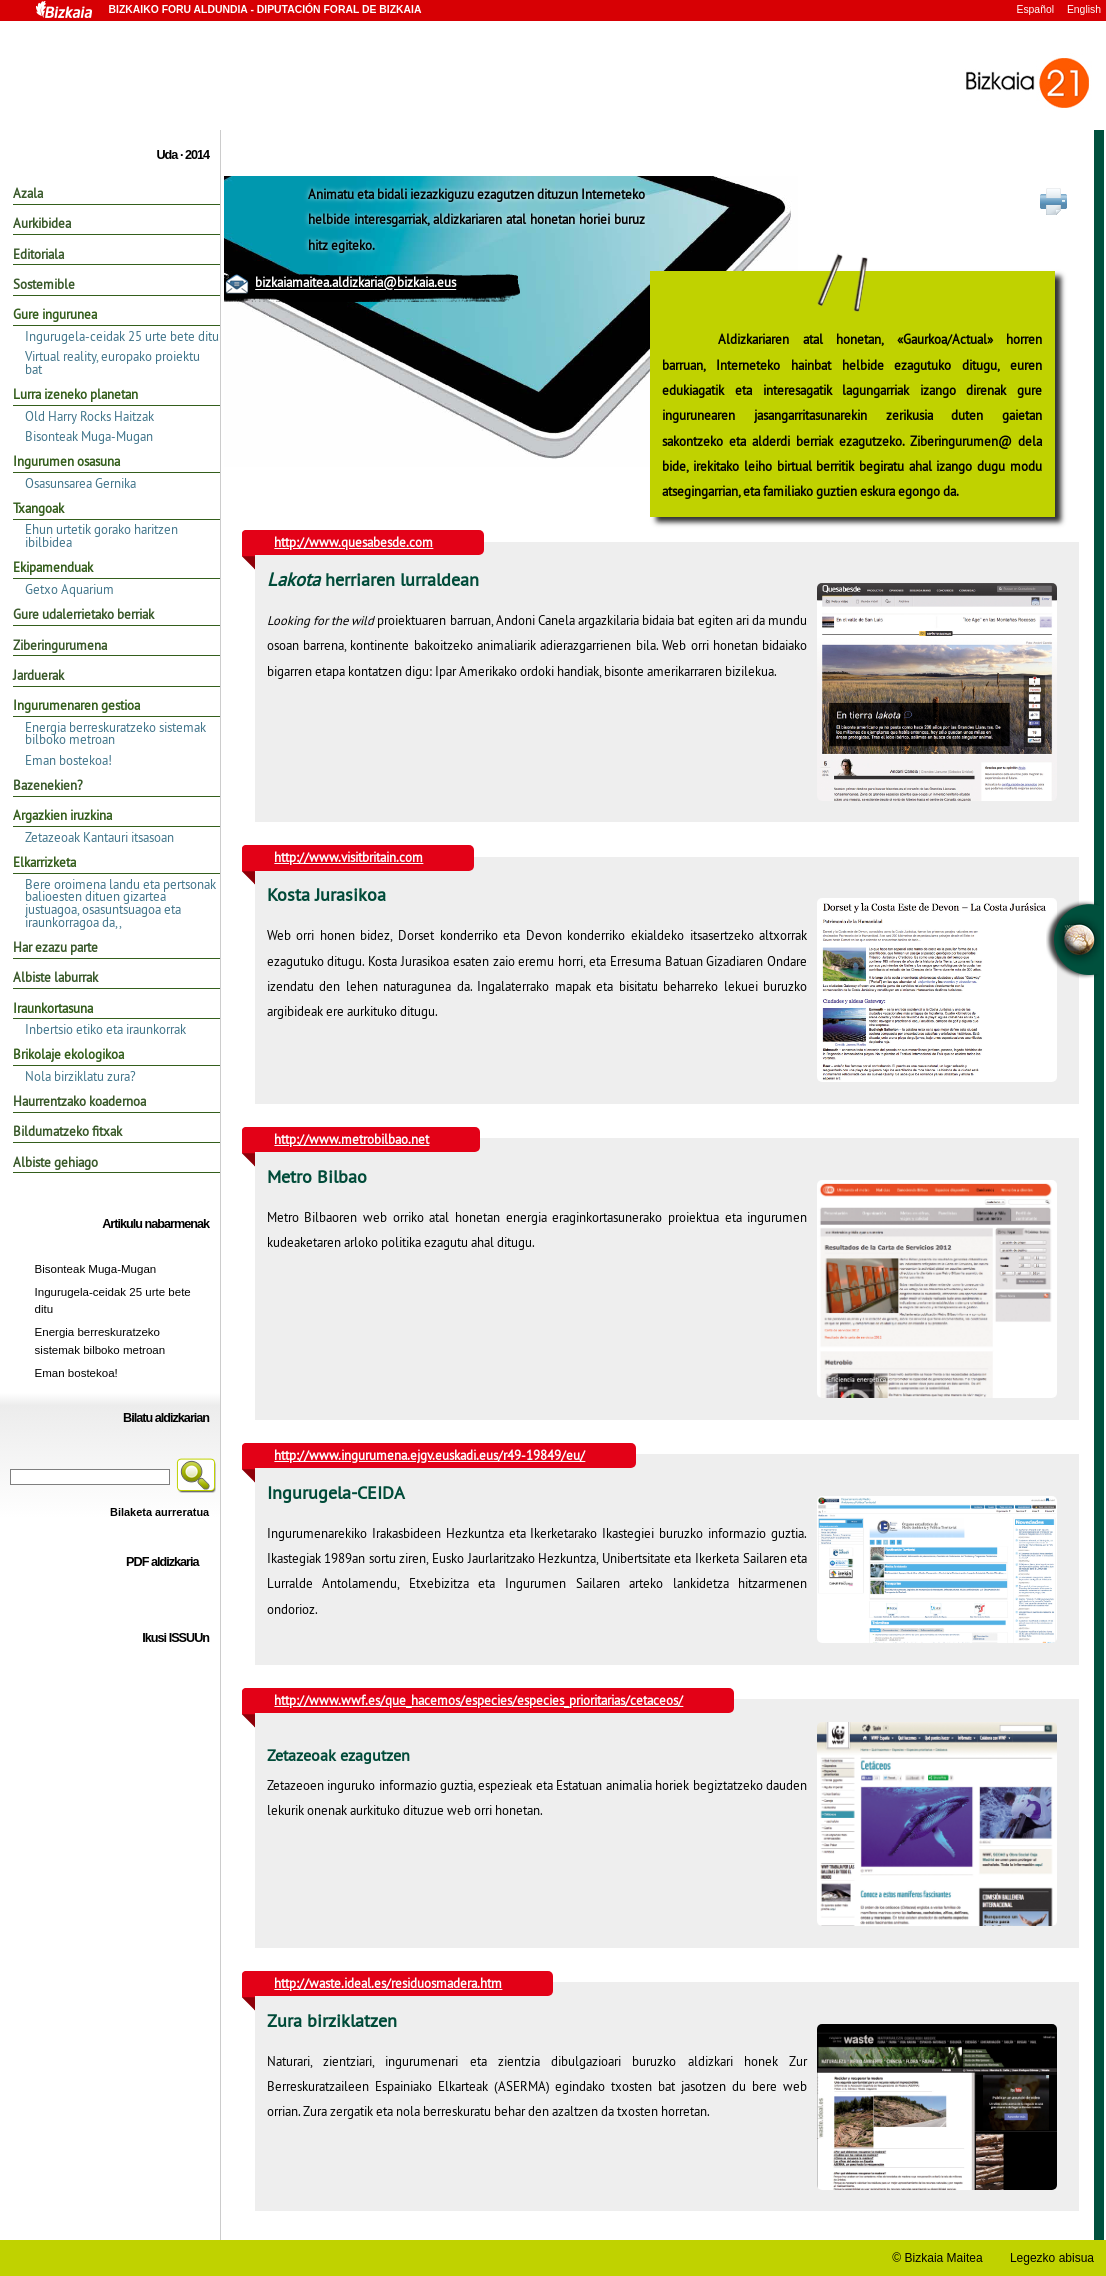  What do you see at coordinates (99, 837) in the screenshot?
I see `Zetazeoak Kantauri itsasoan` at bounding box center [99, 837].